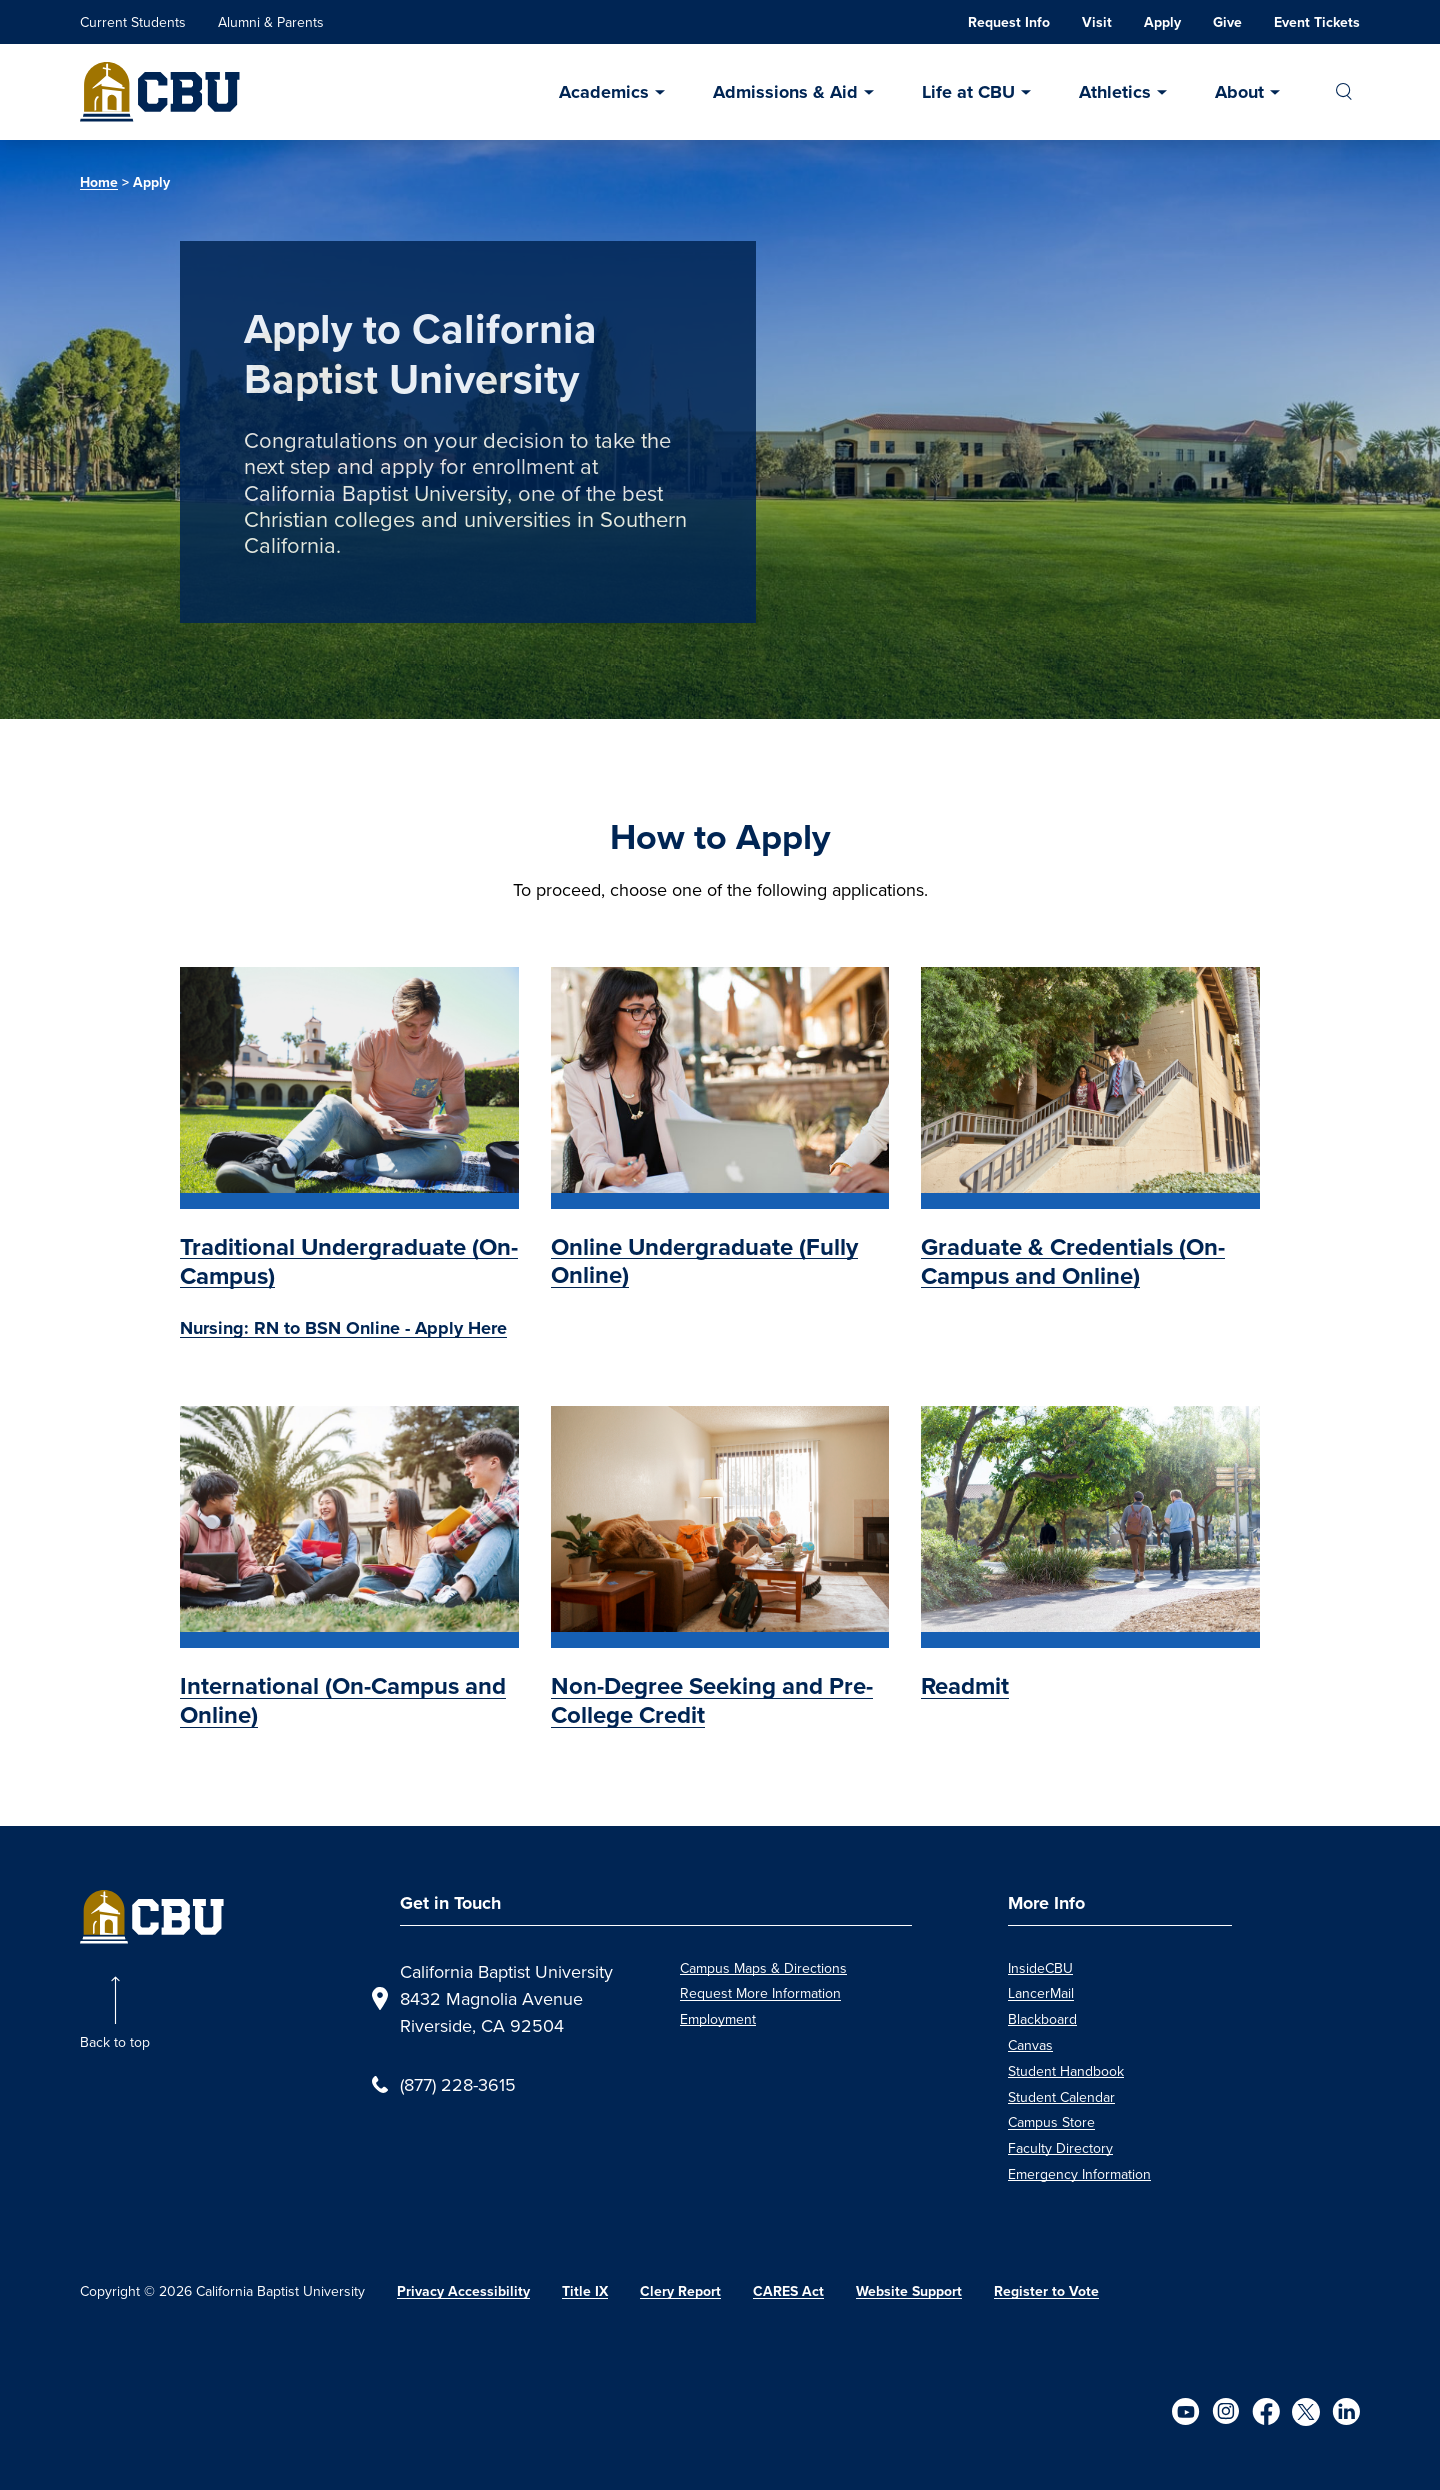 This screenshot has height=2490, width=1440. I want to click on Athletics, so click(1115, 92).